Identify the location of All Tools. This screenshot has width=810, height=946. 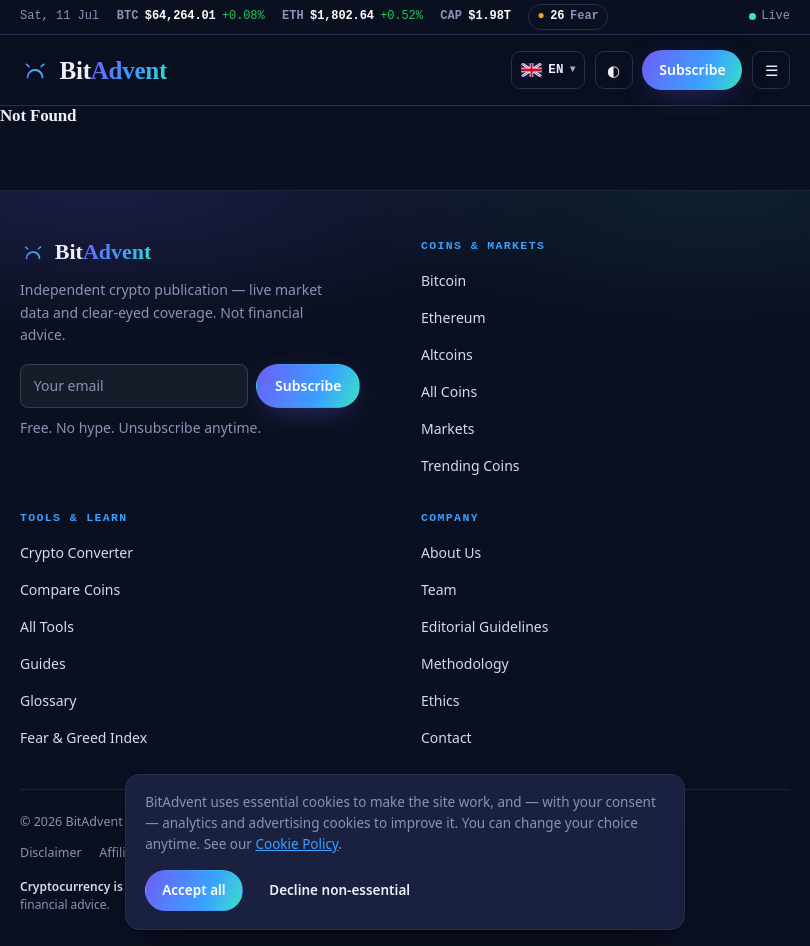
(47, 626).